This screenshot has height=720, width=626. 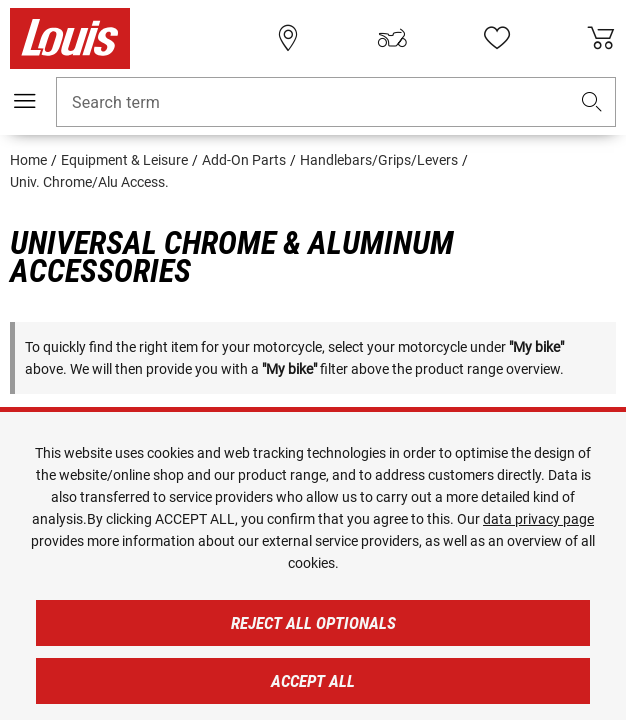 I want to click on data privacy page, so click(x=538, y=519).